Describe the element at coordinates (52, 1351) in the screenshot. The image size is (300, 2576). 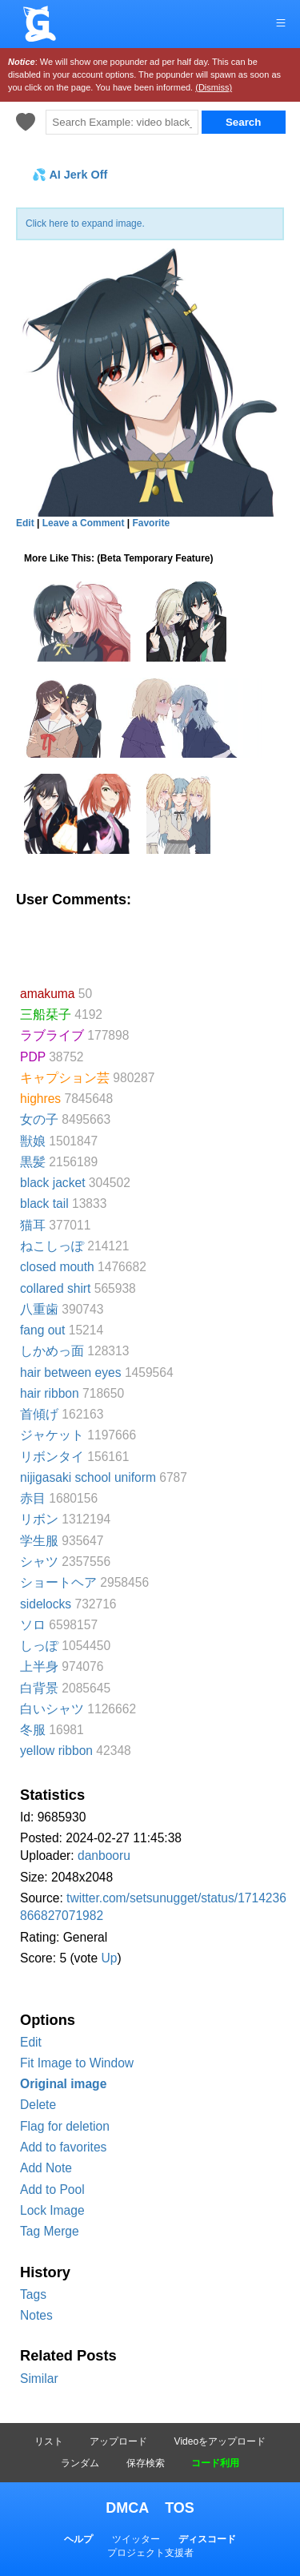
I see `しかめっ面` at that location.